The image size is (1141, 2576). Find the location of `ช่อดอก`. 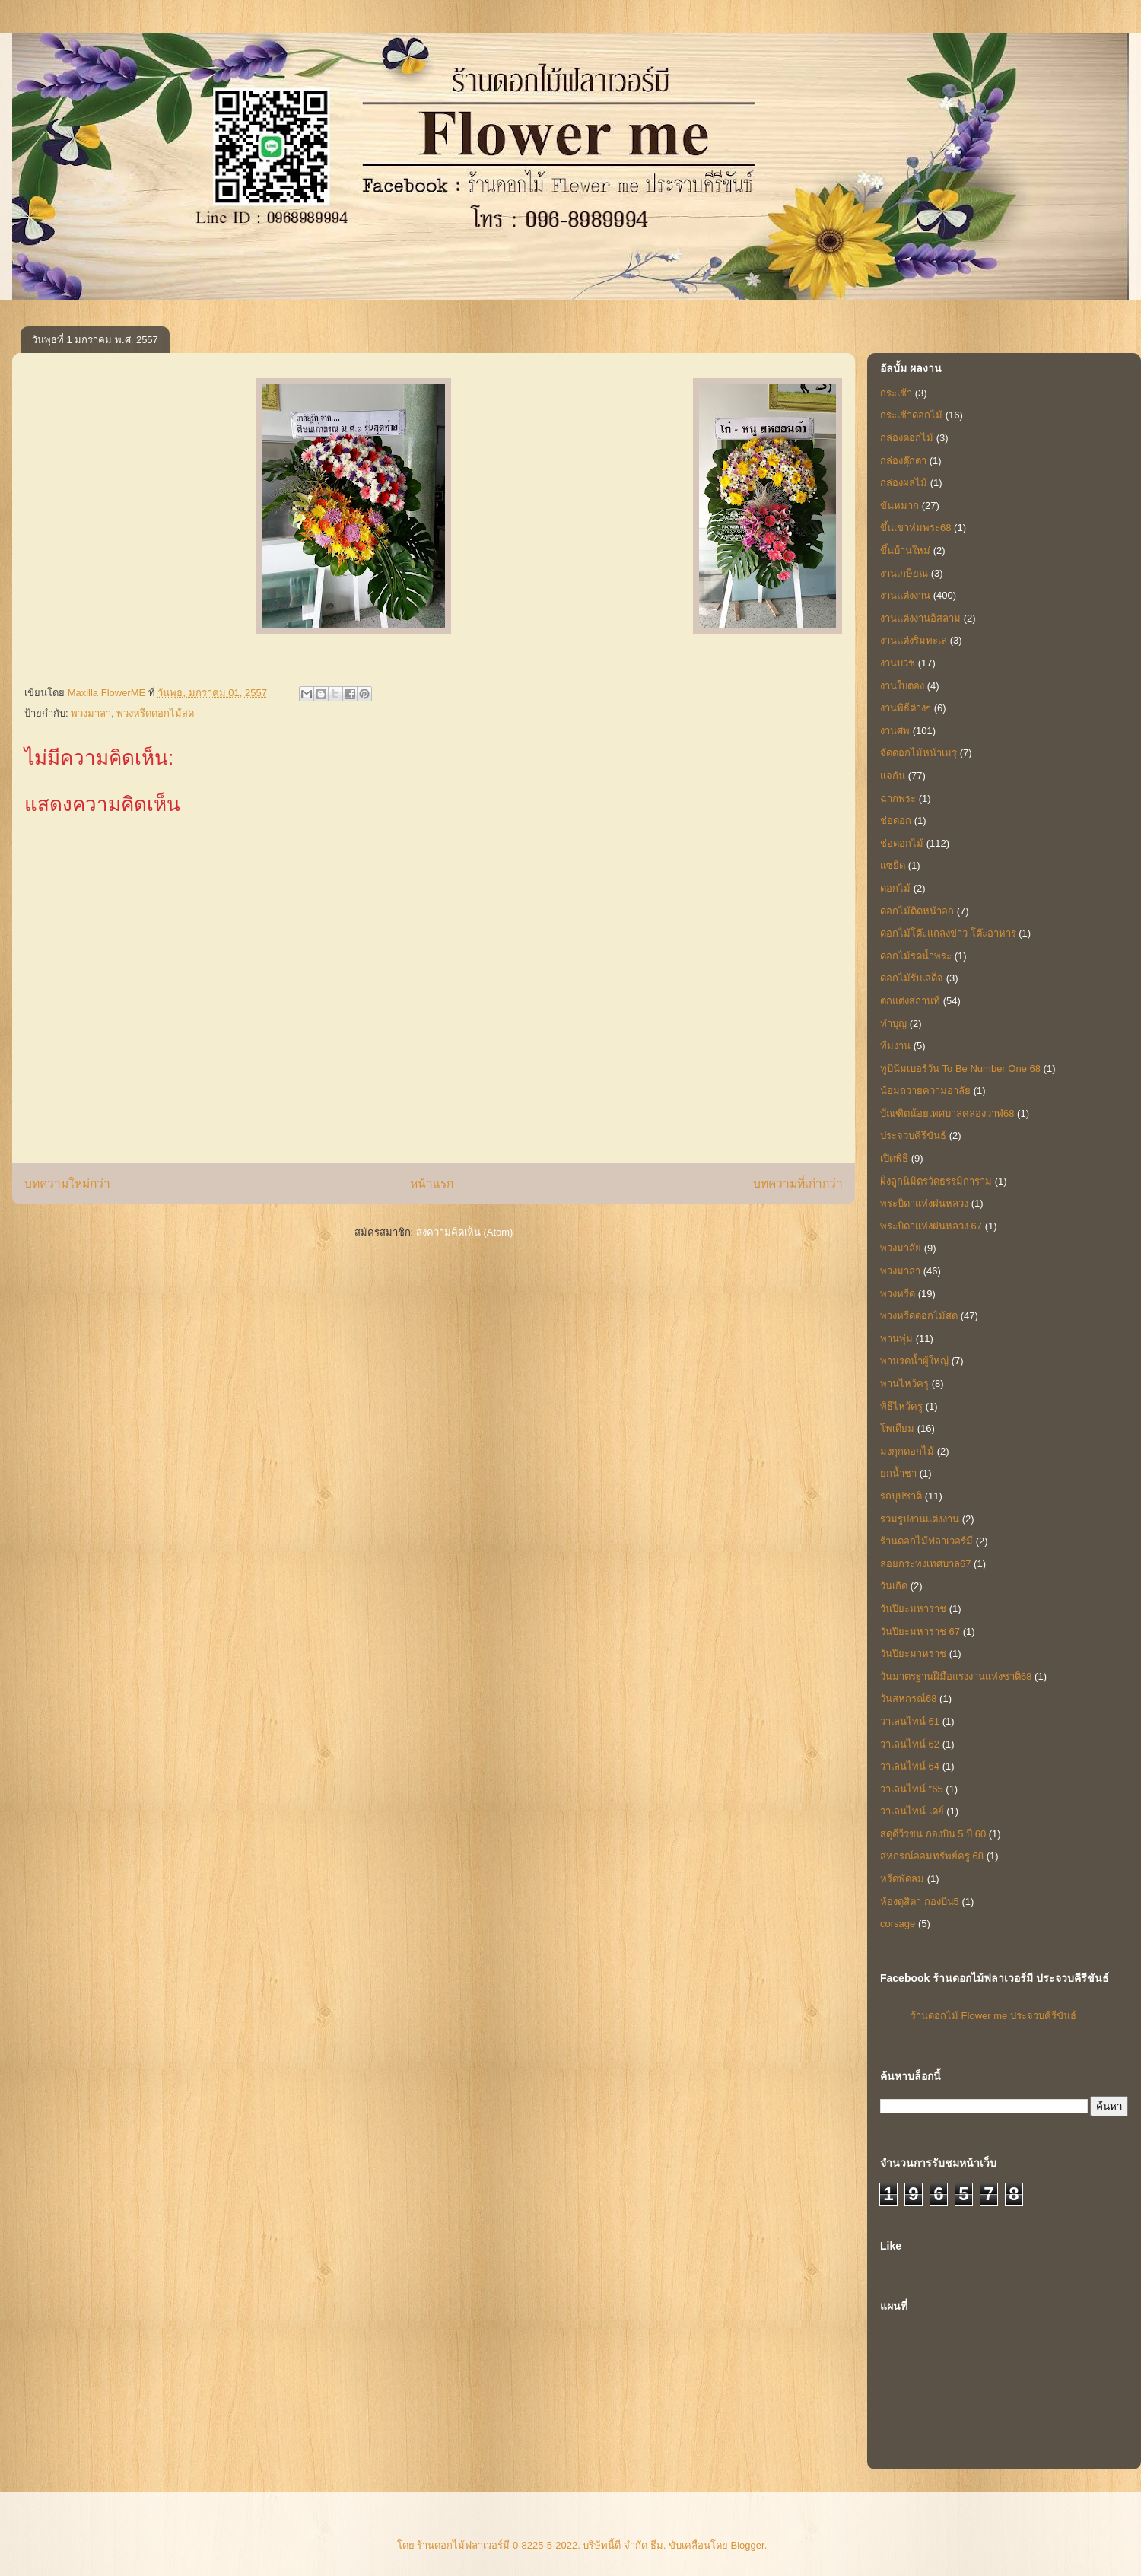

ช่อดอก is located at coordinates (895, 820).